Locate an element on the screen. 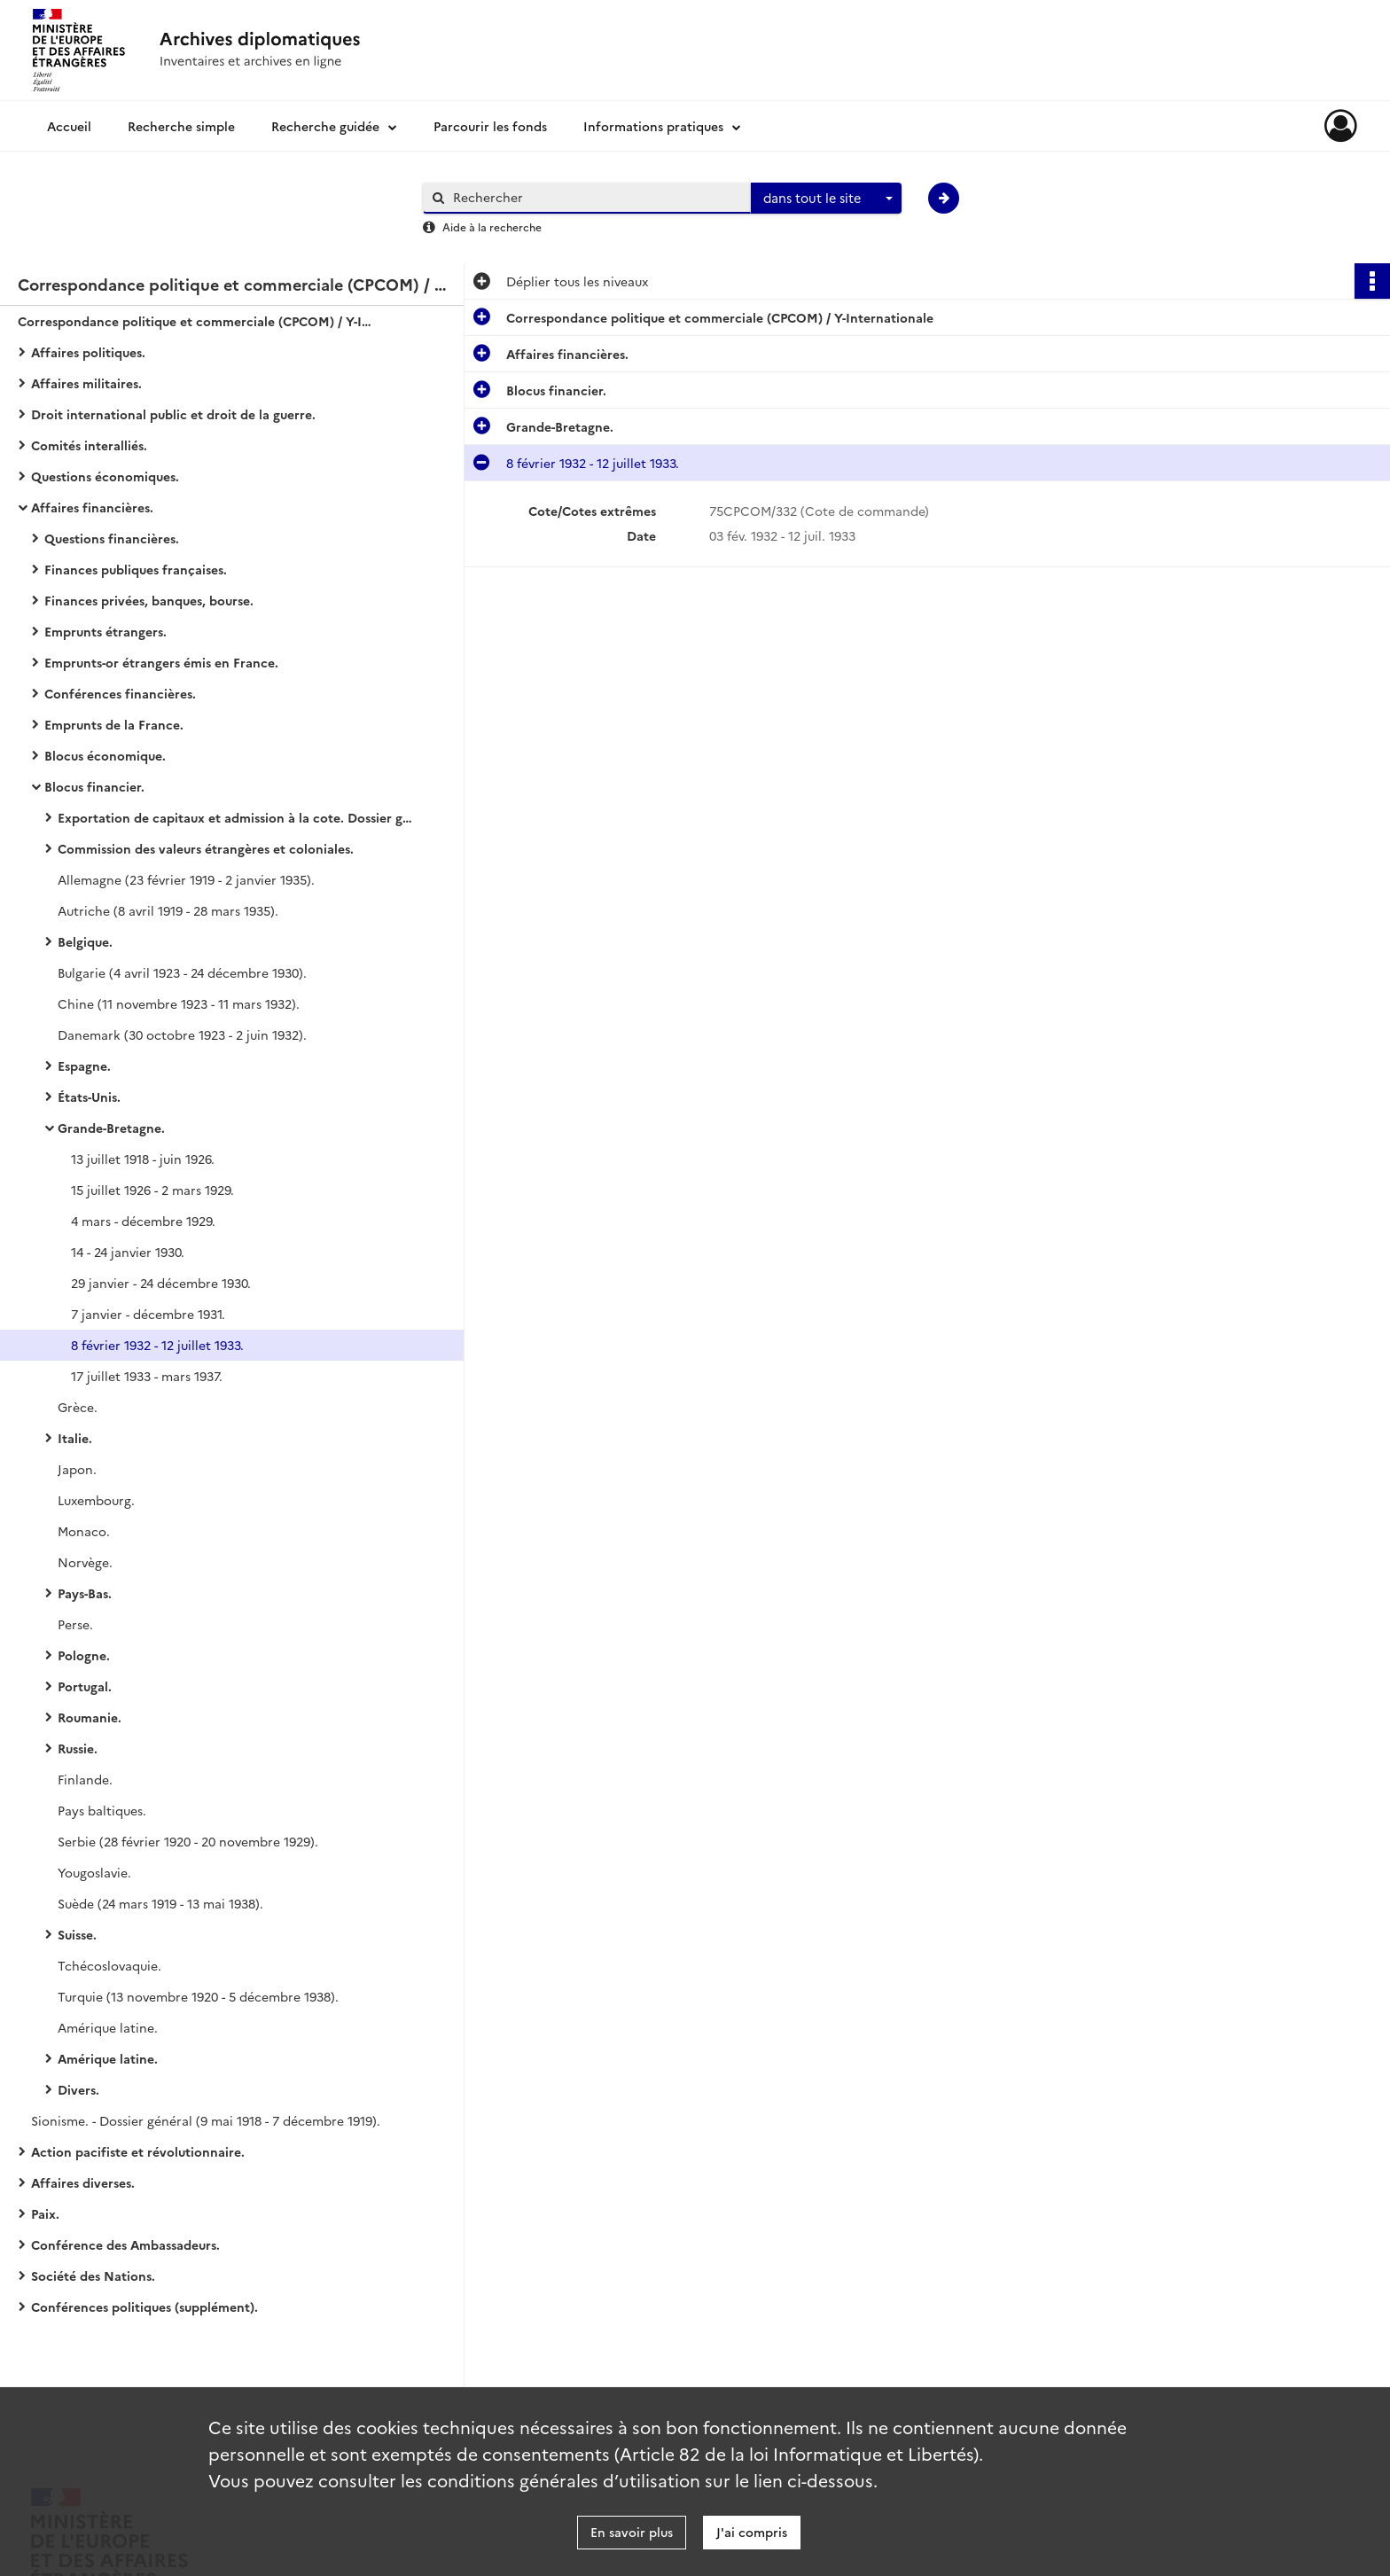  Affaires militaires. is located at coordinates (86, 383).